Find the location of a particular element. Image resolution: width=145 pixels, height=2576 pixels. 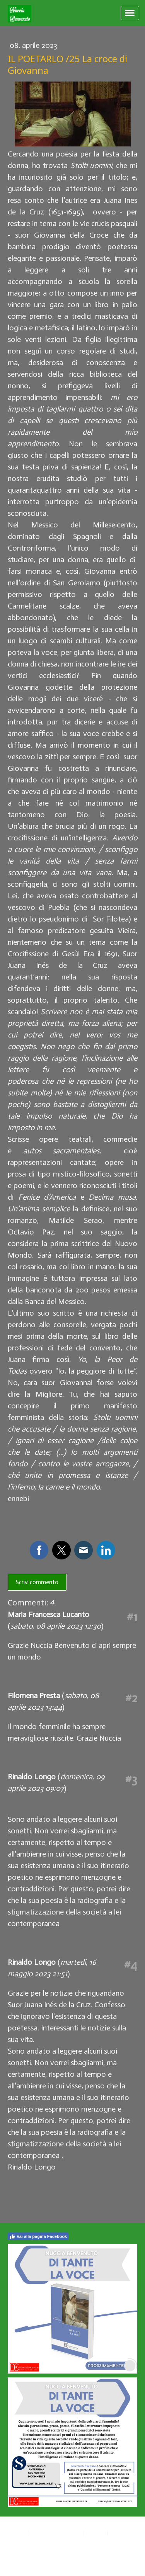

Sitemap is located at coordinates (95, 2532).